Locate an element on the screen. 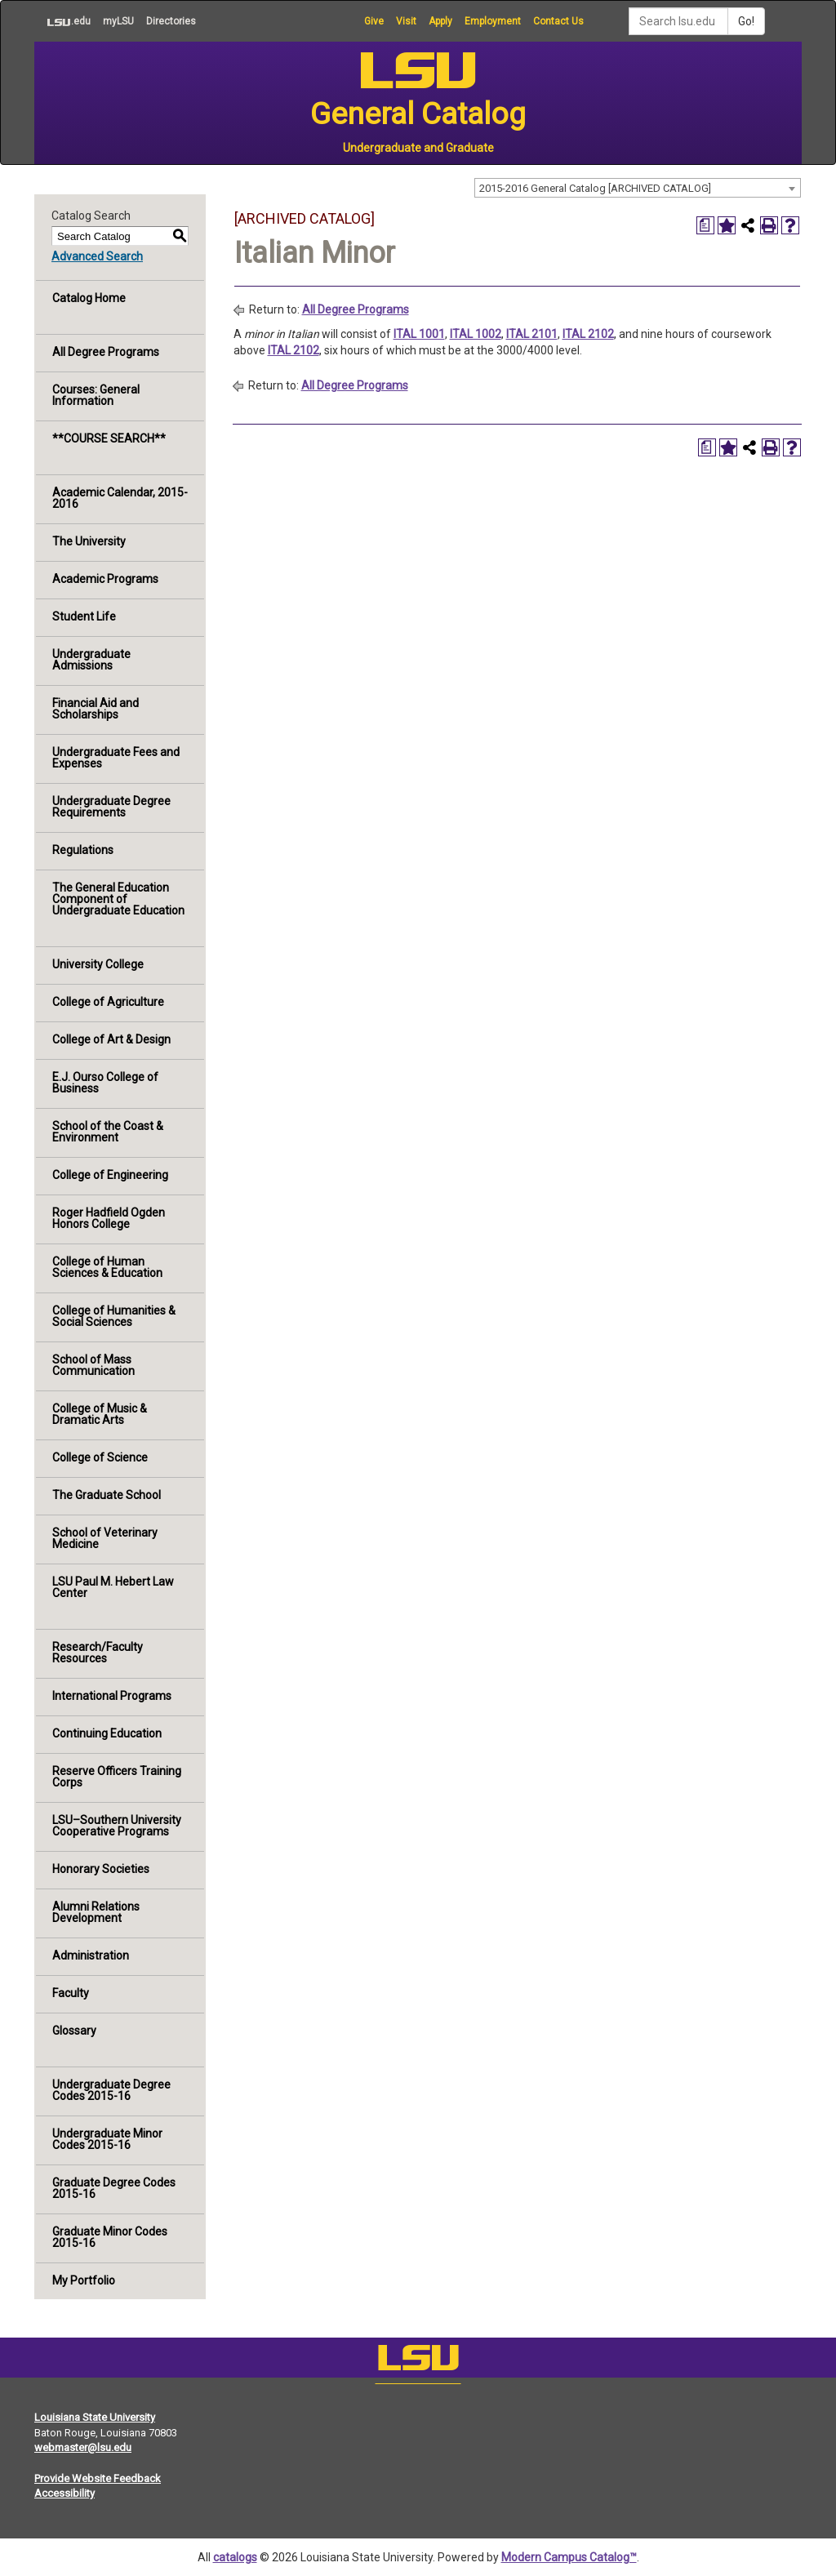 This screenshot has width=836, height=2576. College of Human Sciences & Education is located at coordinates (107, 1267).